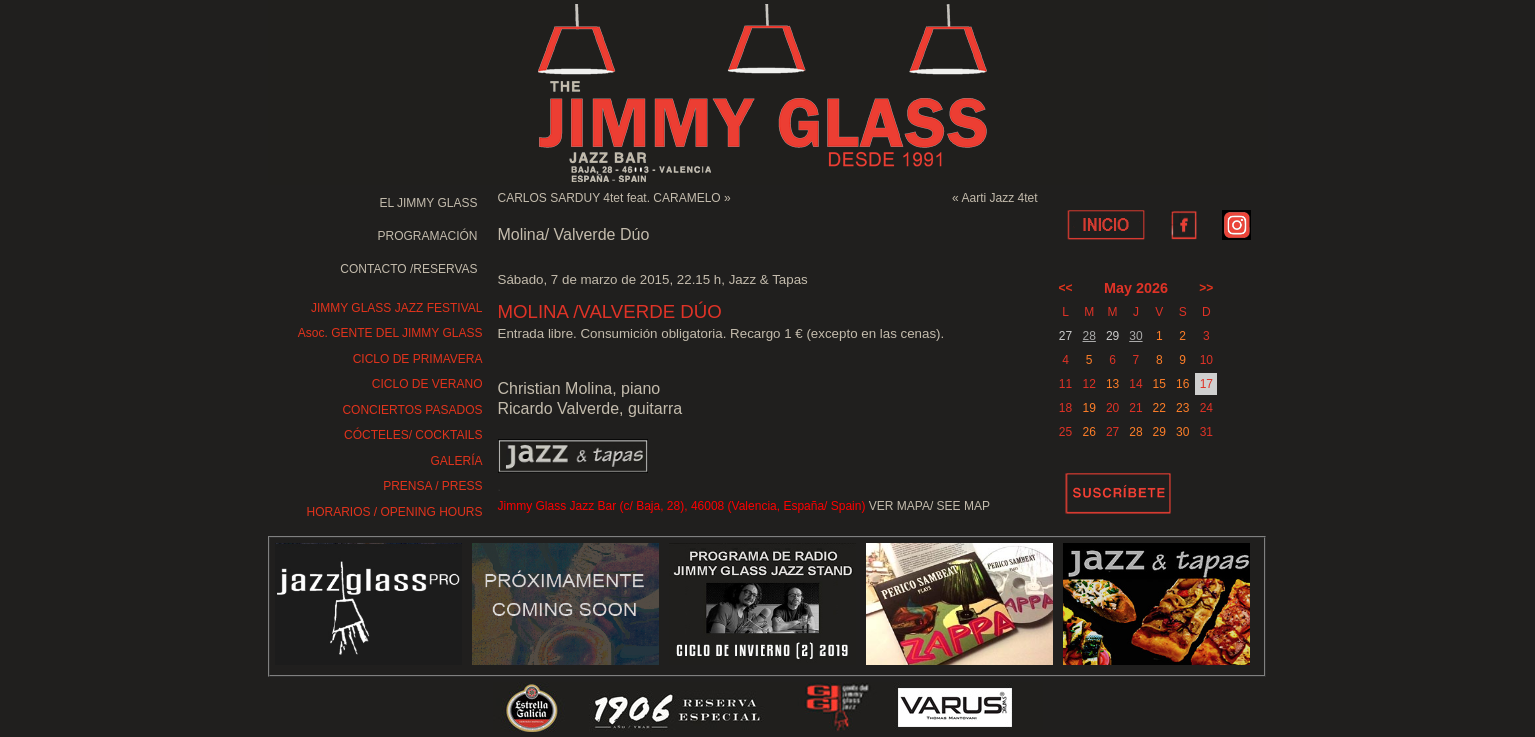 The image size is (1535, 737). Describe the element at coordinates (1182, 384) in the screenshot. I see `16` at that location.